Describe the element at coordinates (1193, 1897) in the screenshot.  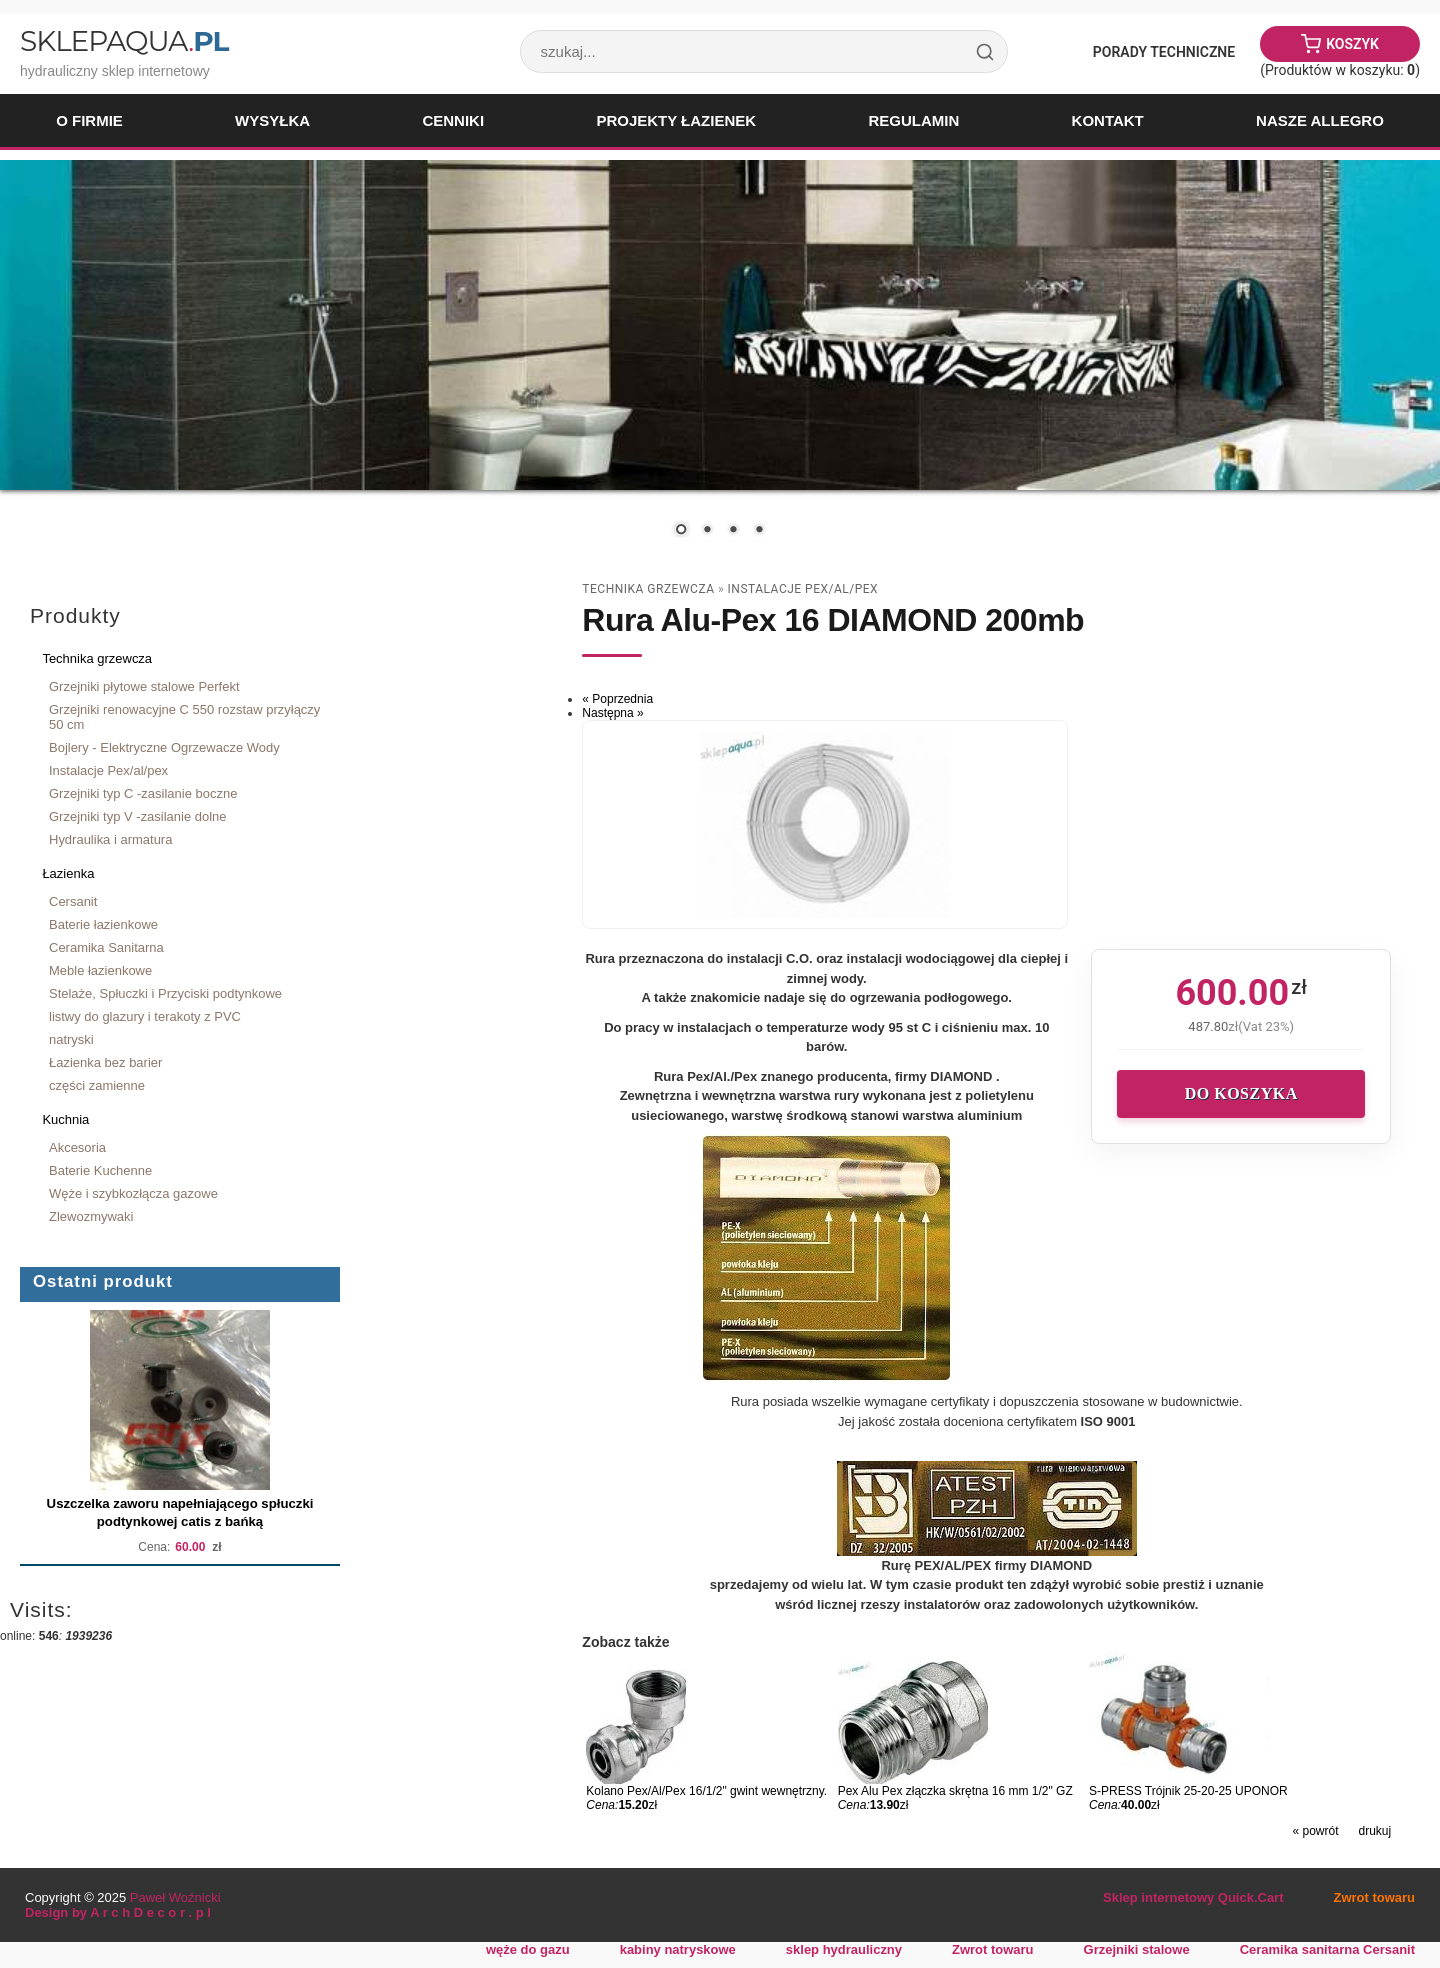
I see `Sklep internetowy Quick.Cart` at that location.